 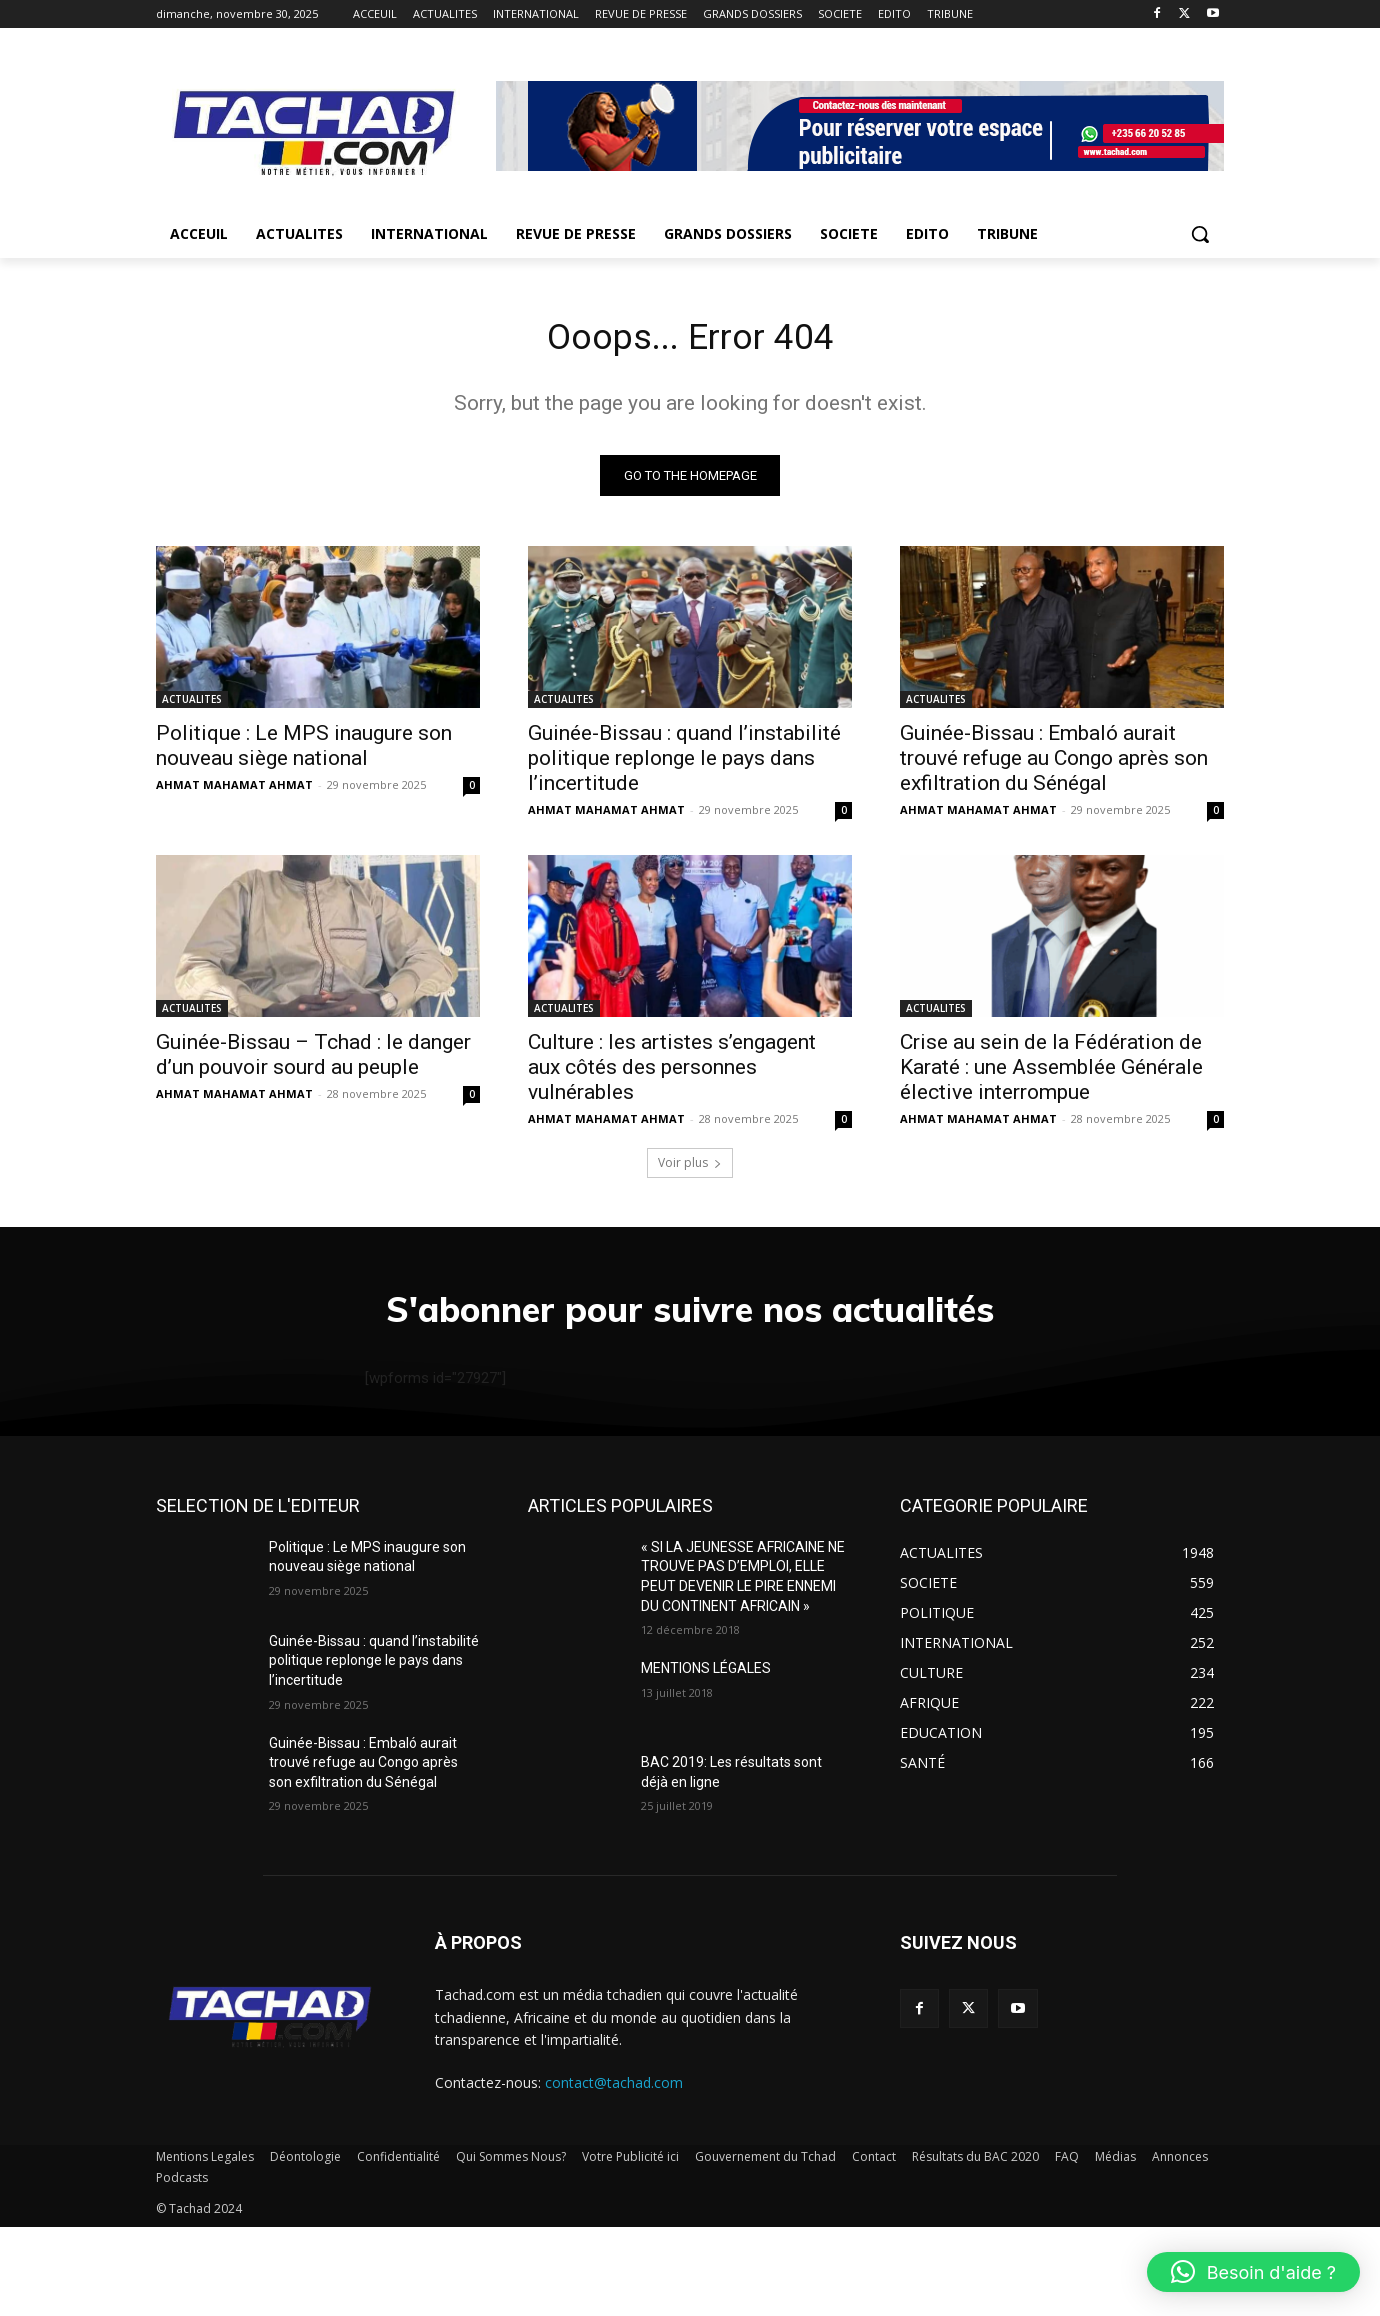 I want to click on ACTUALITES, so click(x=192, y=705).